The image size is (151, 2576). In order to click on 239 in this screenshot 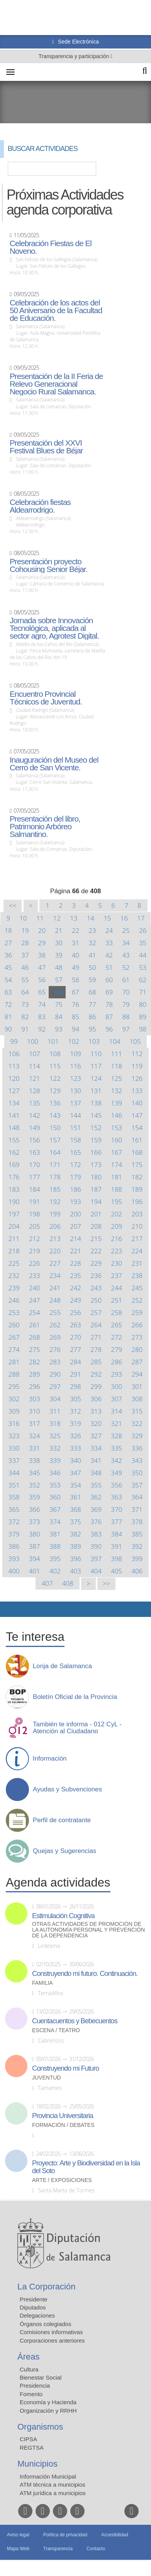, I will do `click(14, 1287)`.